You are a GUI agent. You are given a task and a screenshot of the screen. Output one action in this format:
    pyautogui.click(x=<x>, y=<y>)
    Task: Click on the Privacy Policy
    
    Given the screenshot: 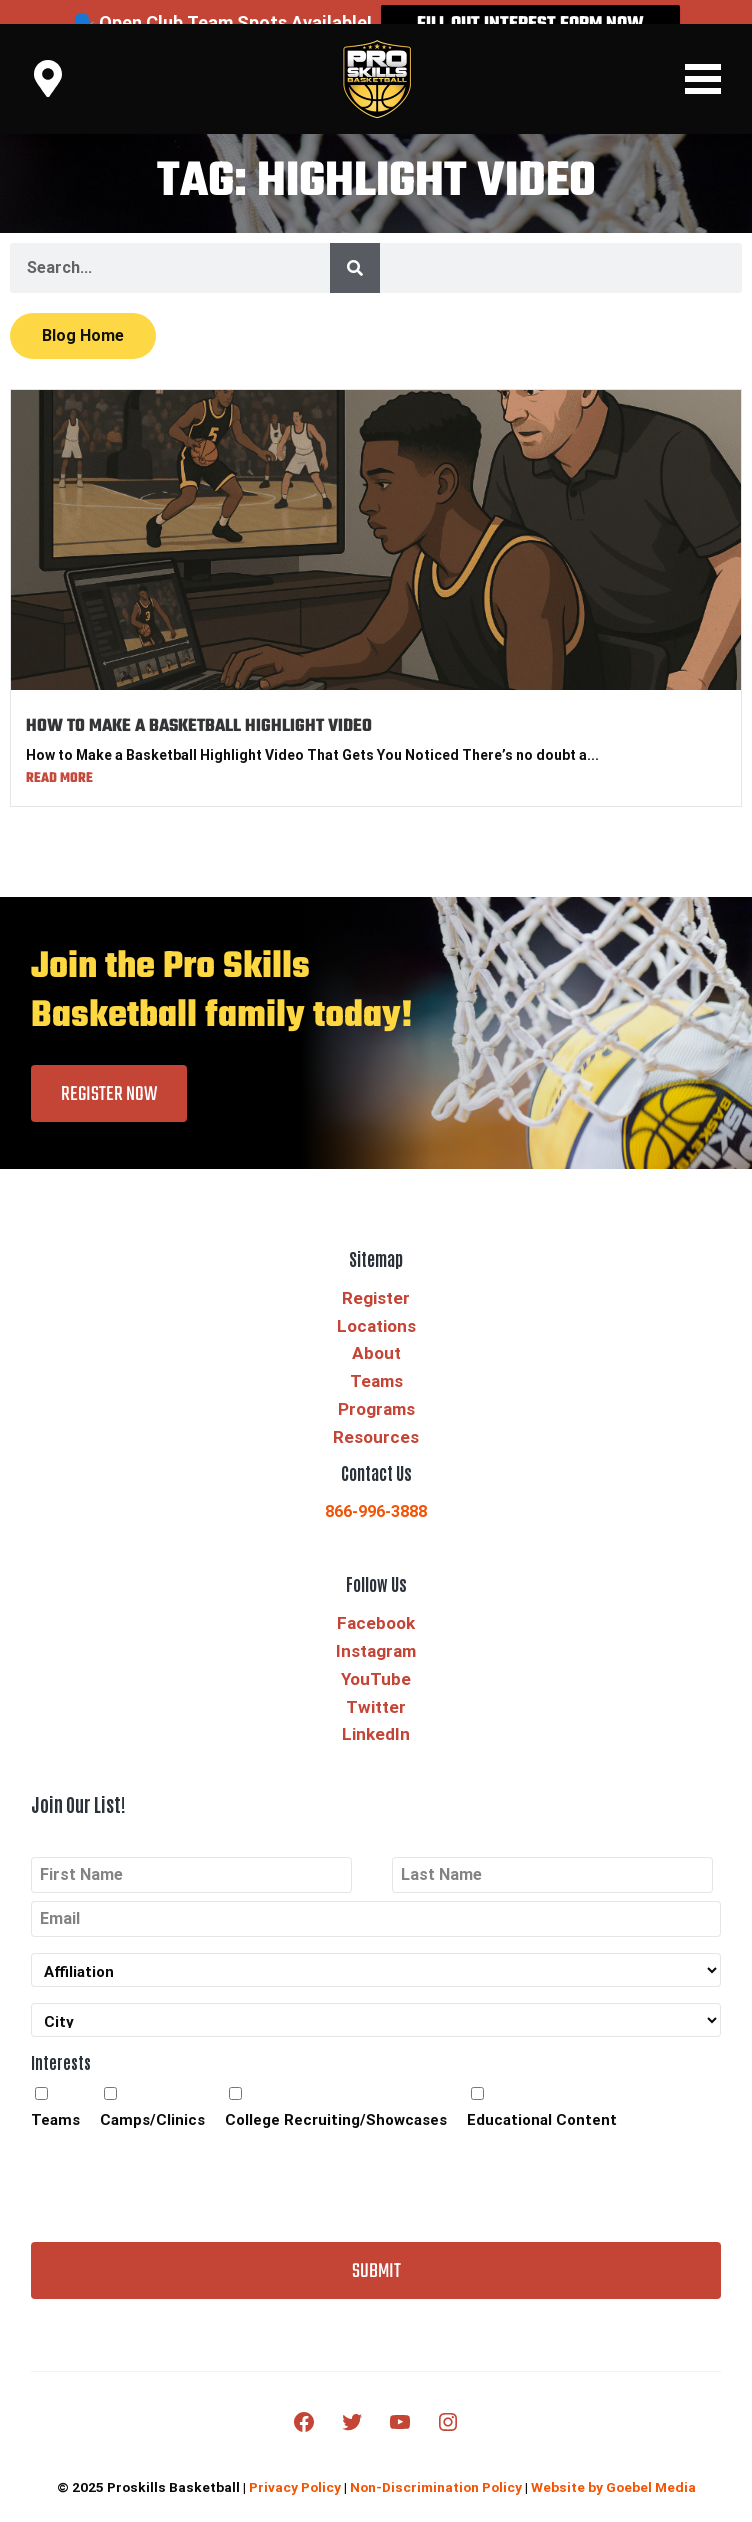 What is the action you would take?
    pyautogui.click(x=295, y=2464)
    